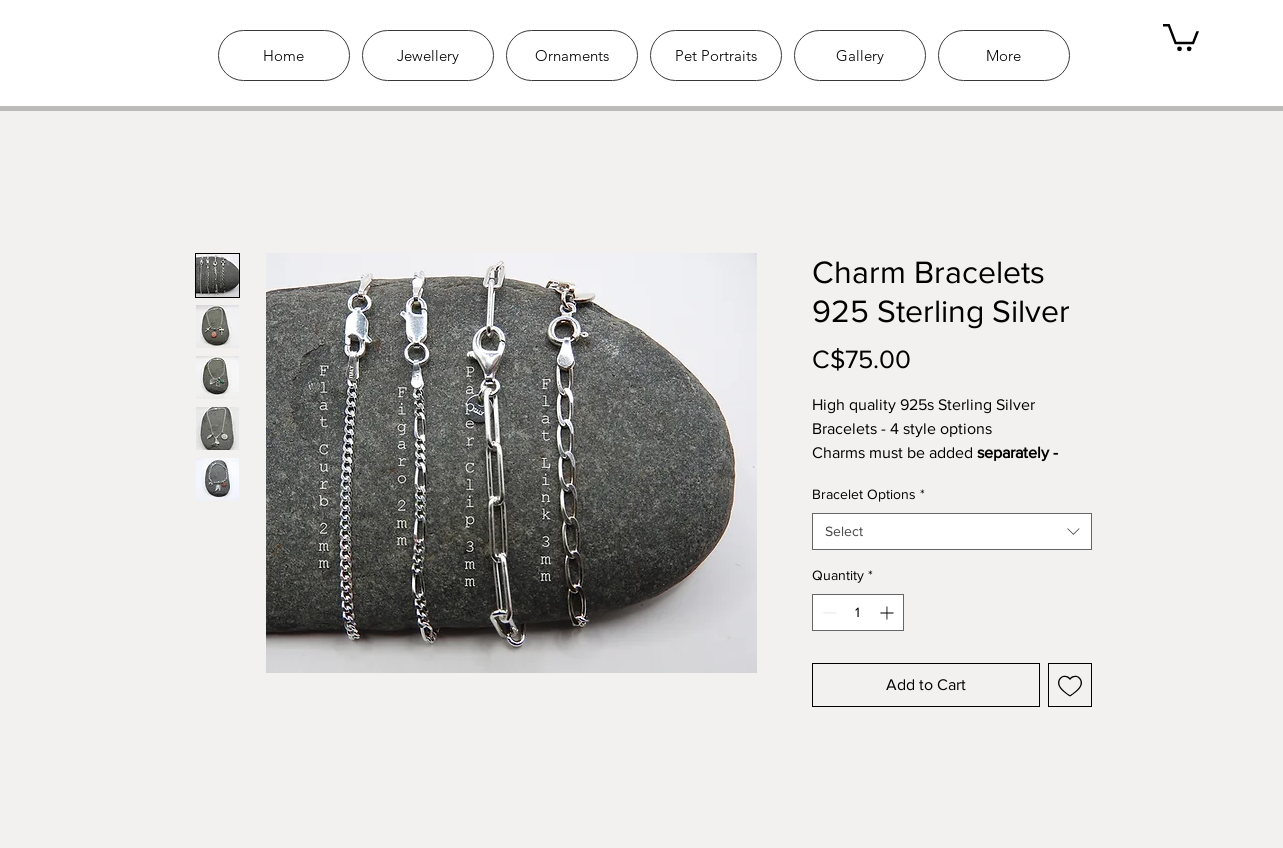 The image size is (1283, 848). I want to click on [link], so click(1181, 36).